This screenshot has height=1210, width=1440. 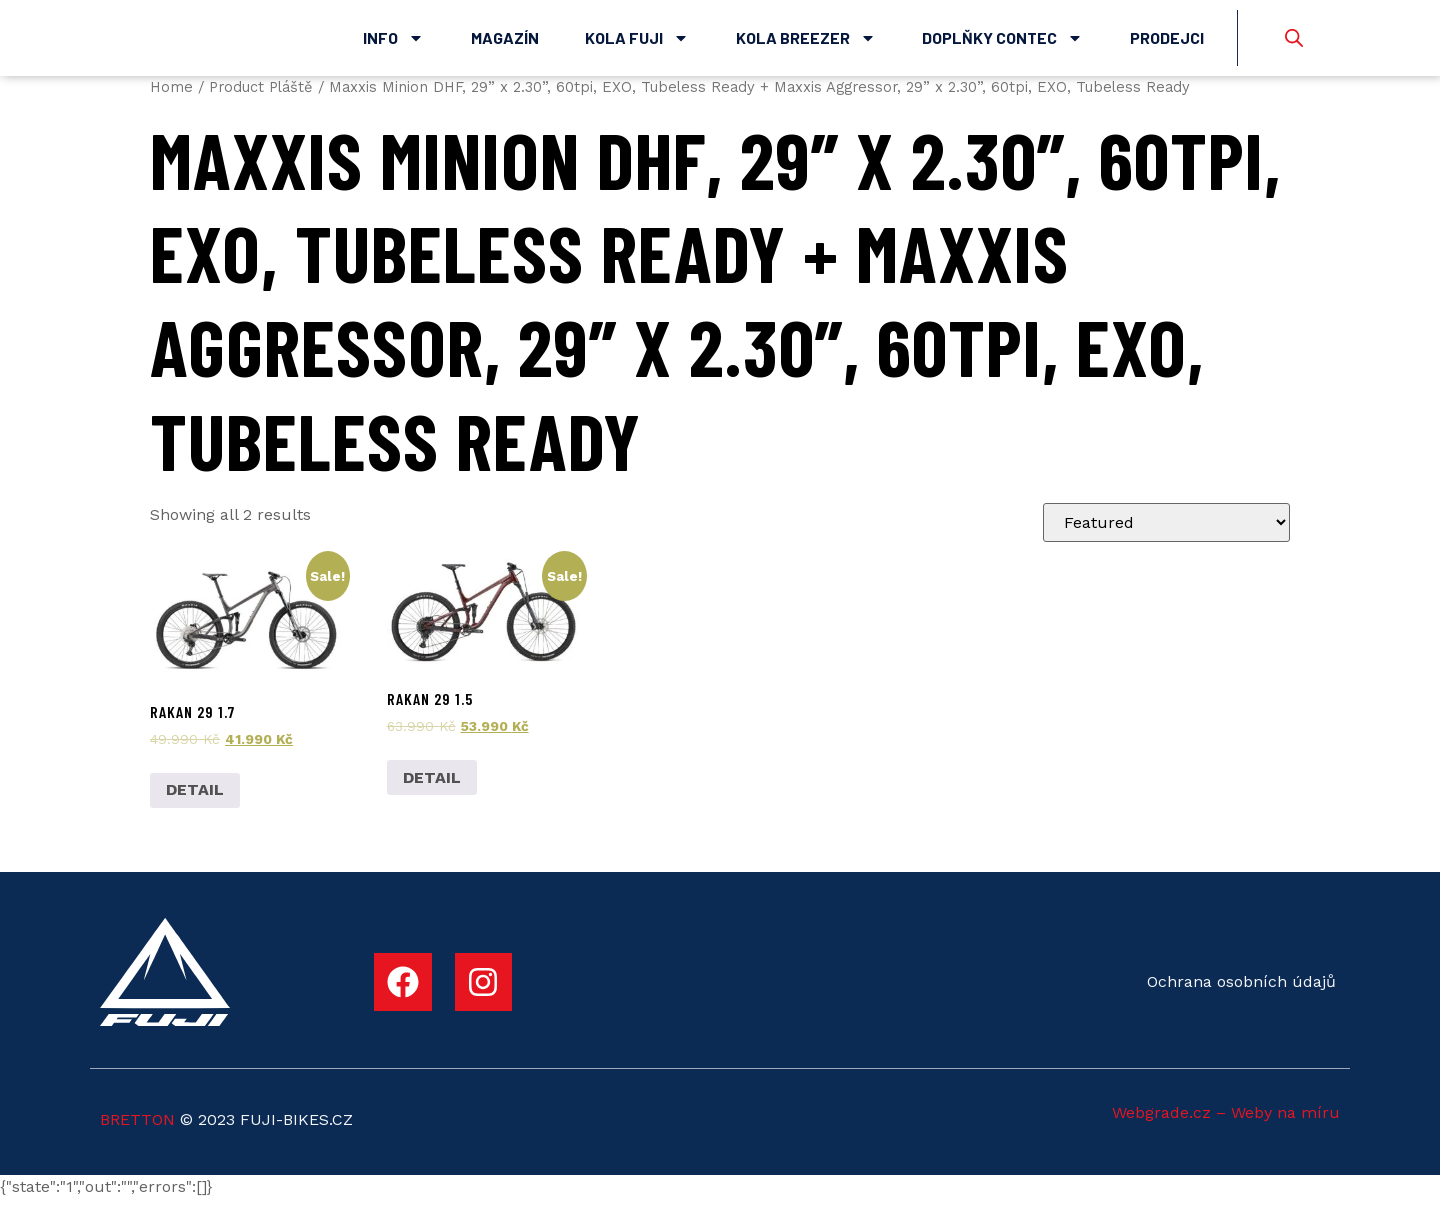 What do you see at coordinates (505, 42) in the screenshot?
I see `Magazín` at bounding box center [505, 42].